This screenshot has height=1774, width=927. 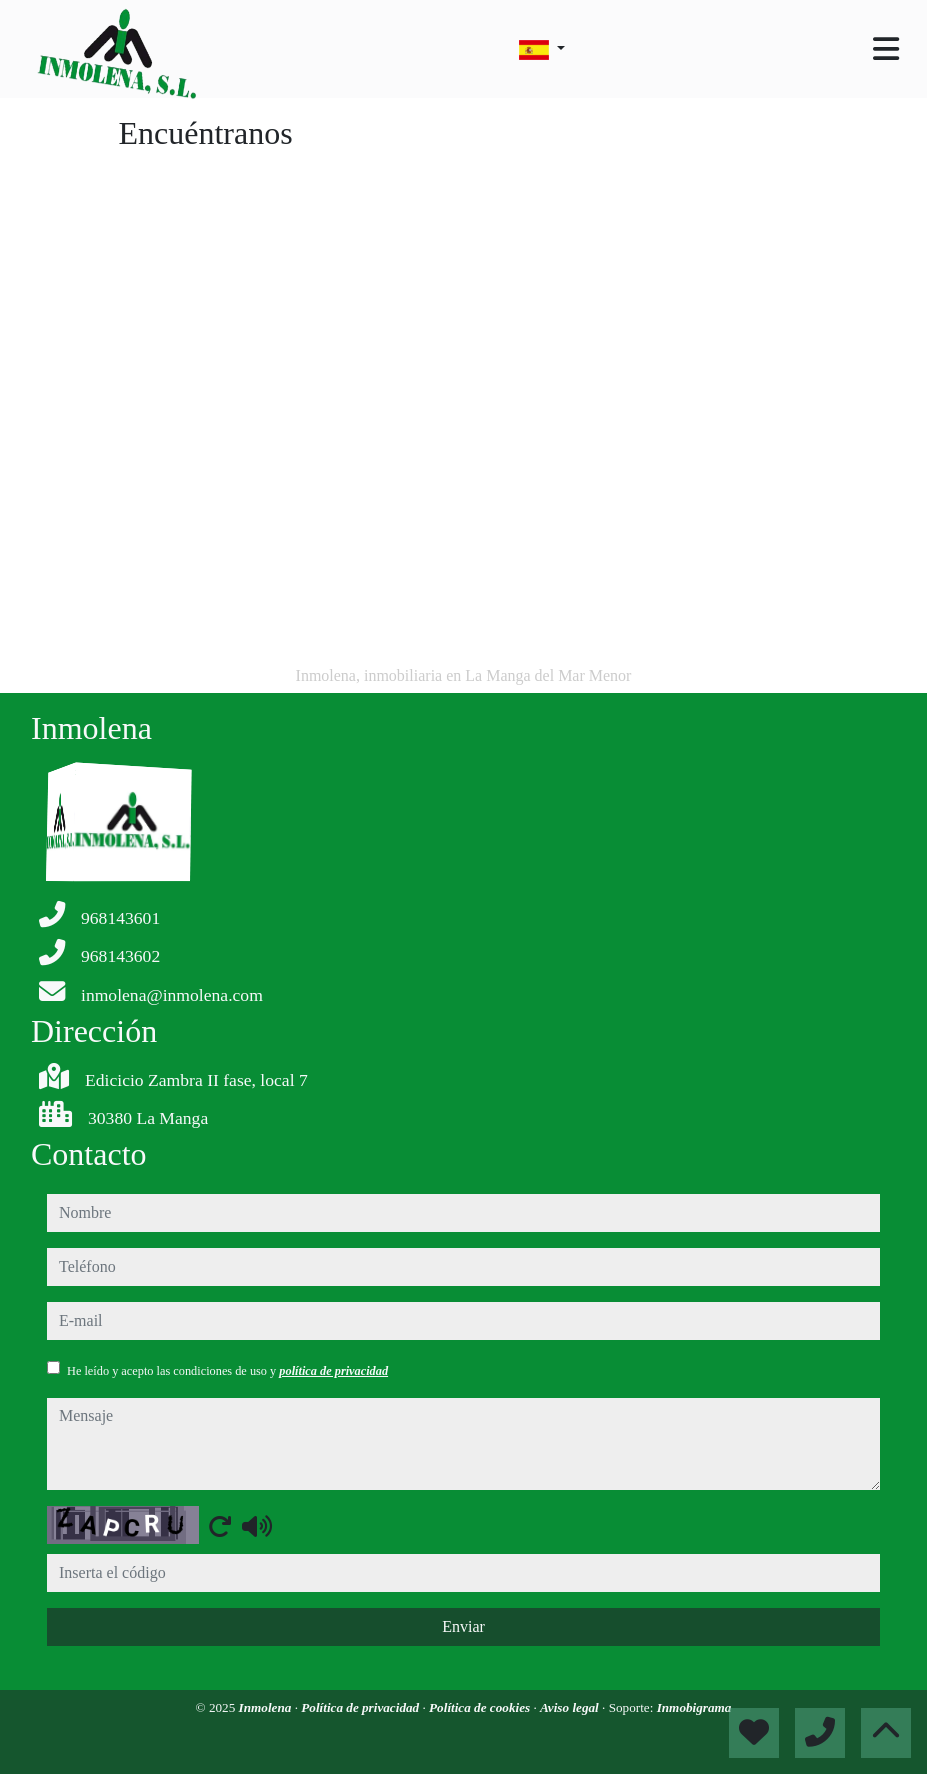 What do you see at coordinates (886, 49) in the screenshot?
I see `[Toggle navigation]` at bounding box center [886, 49].